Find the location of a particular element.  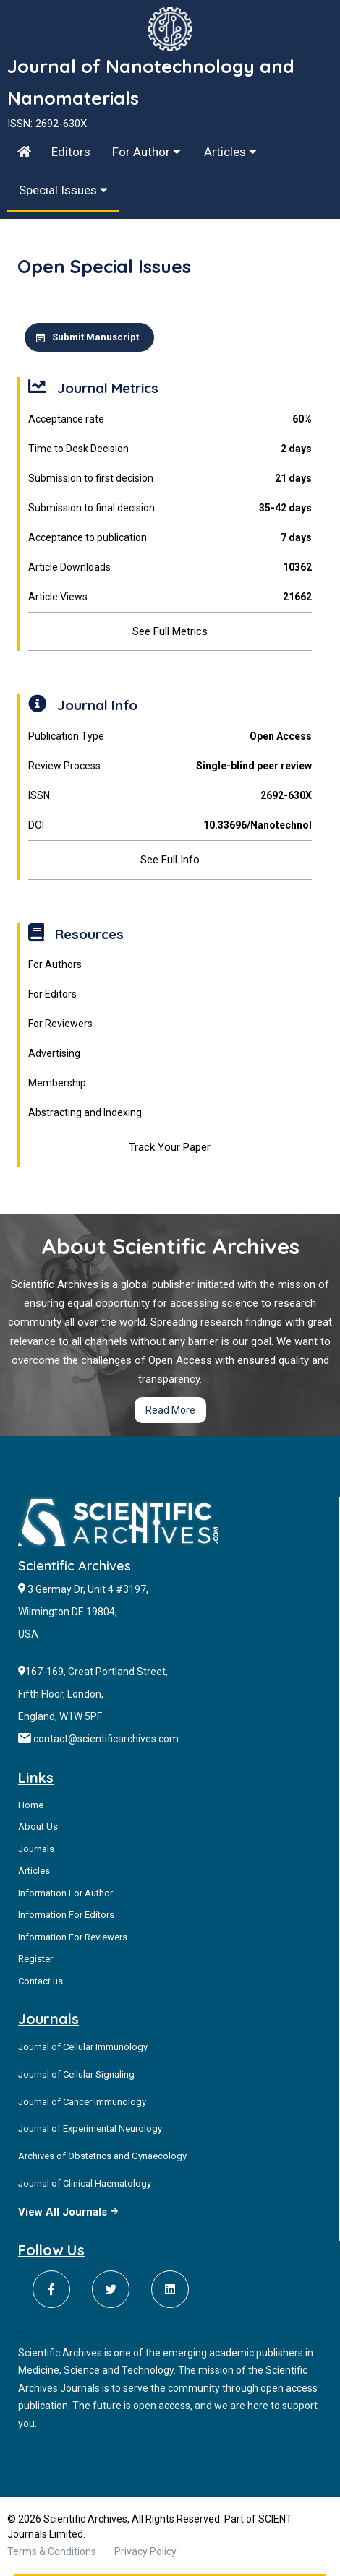

Information For Author is located at coordinates (65, 1893).